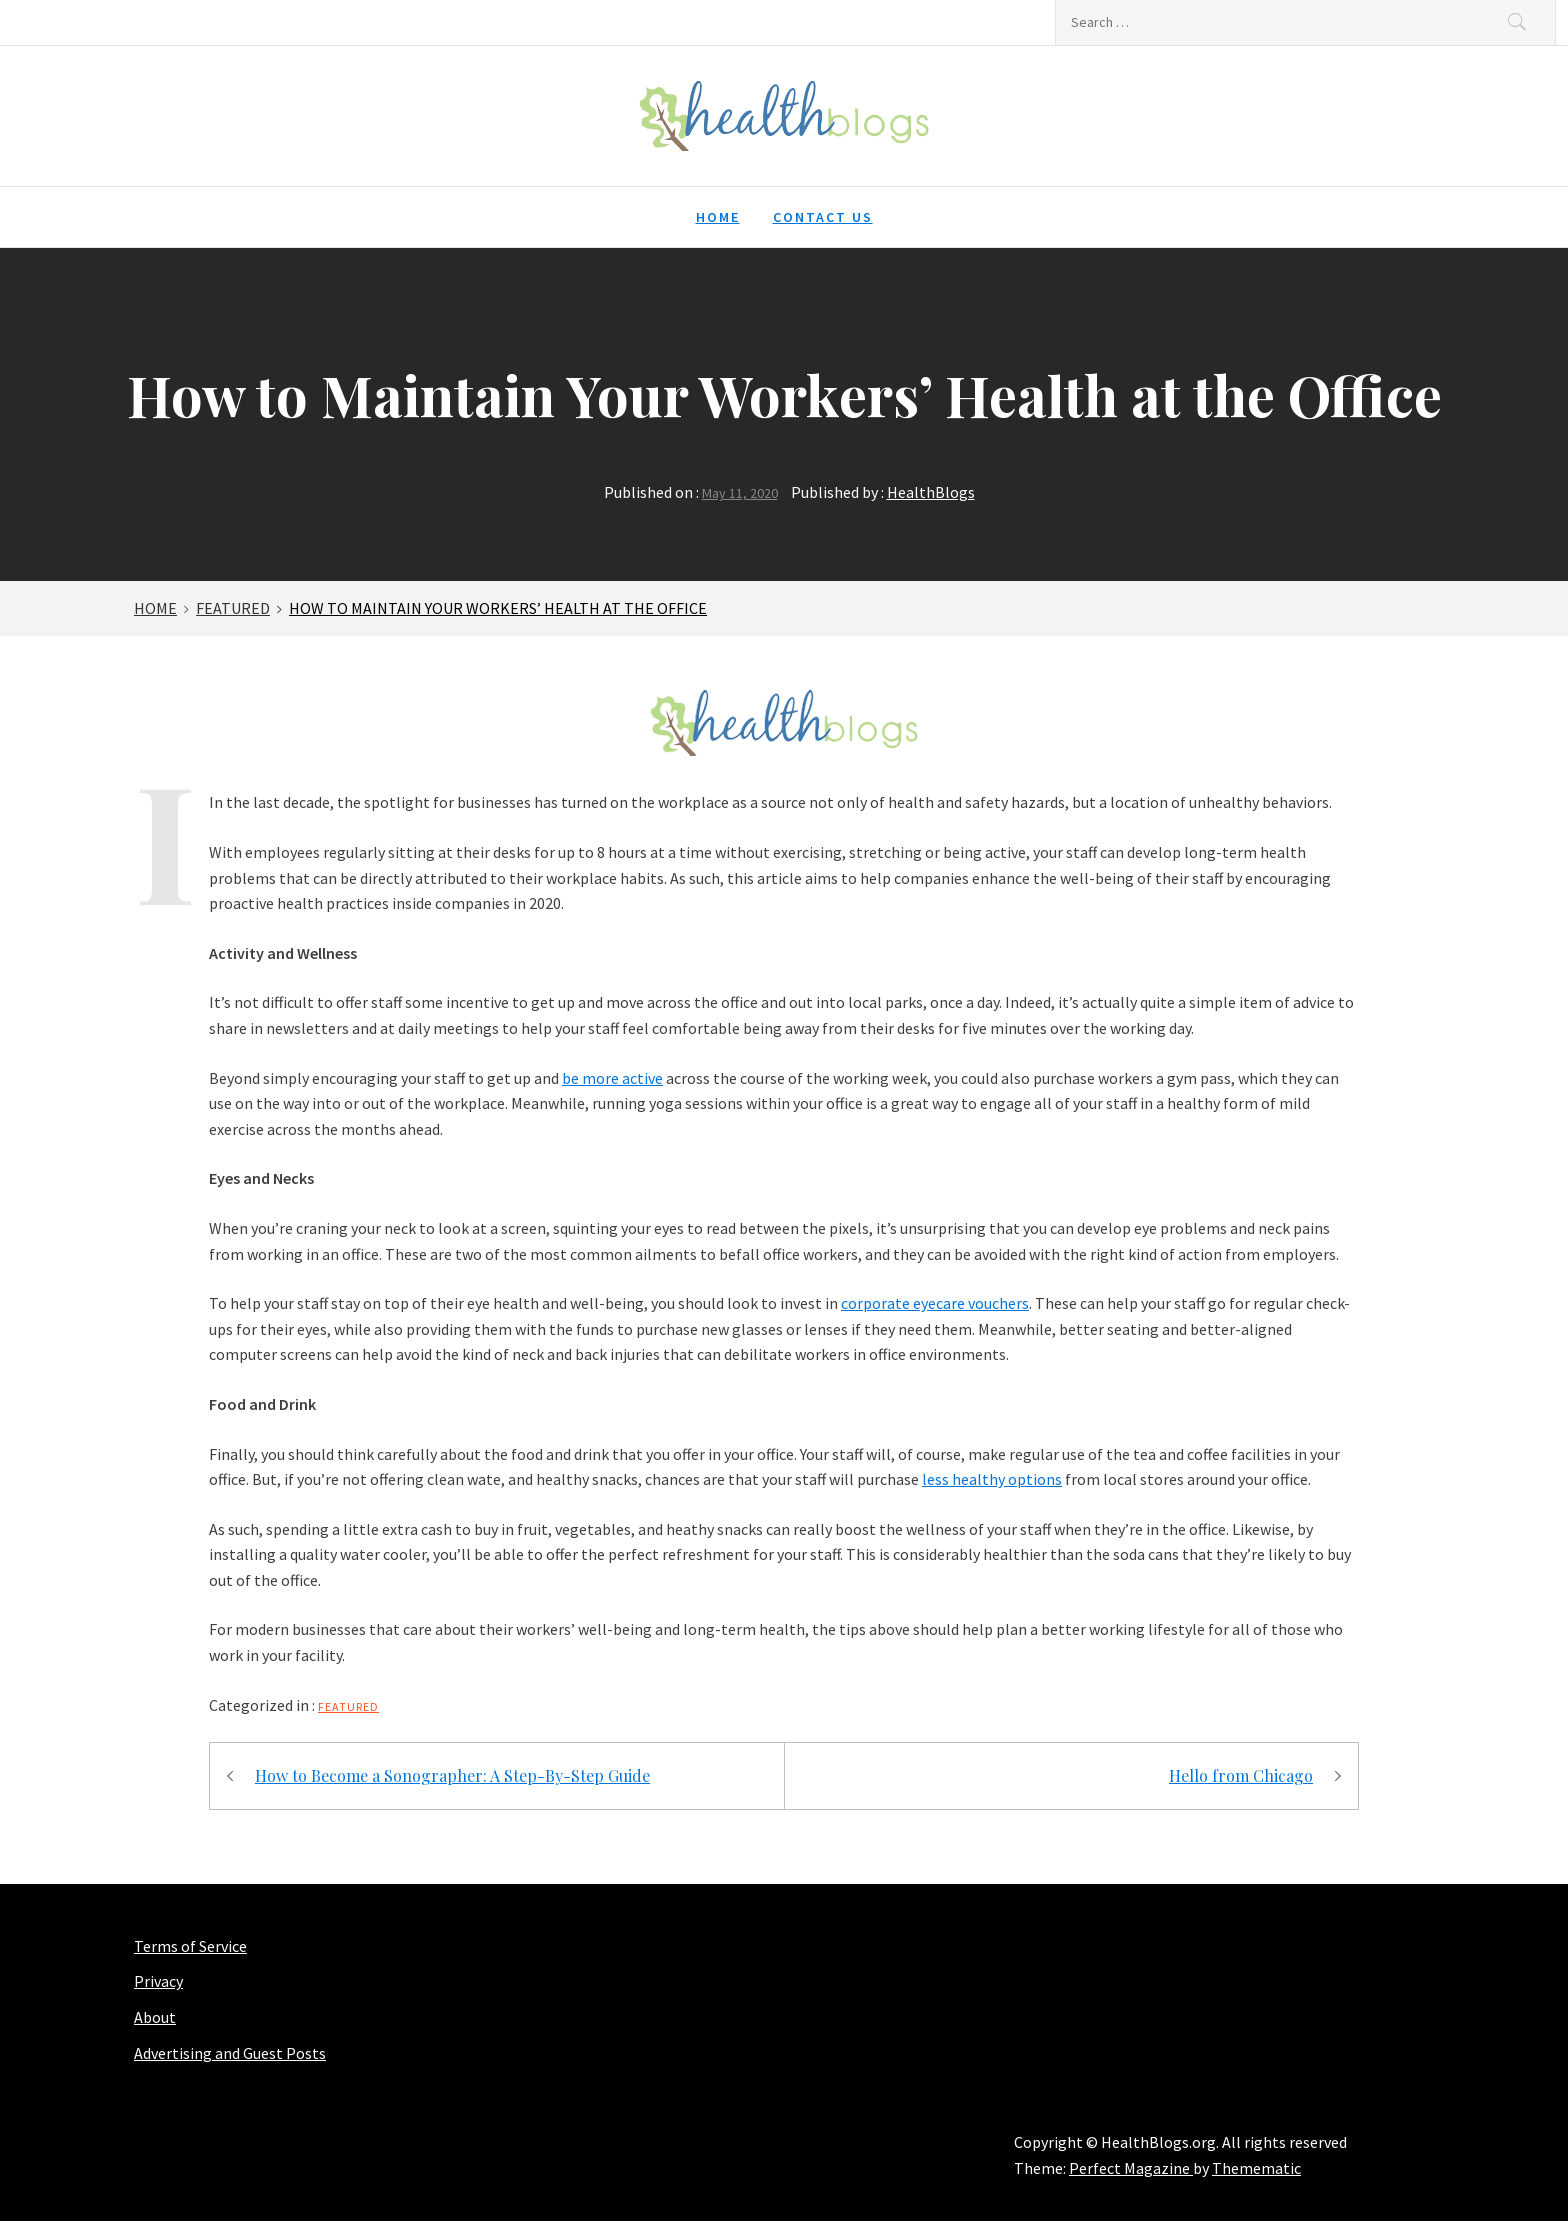 This screenshot has height=2221, width=1568. Describe the element at coordinates (823, 217) in the screenshot. I see `Contact Us` at that location.